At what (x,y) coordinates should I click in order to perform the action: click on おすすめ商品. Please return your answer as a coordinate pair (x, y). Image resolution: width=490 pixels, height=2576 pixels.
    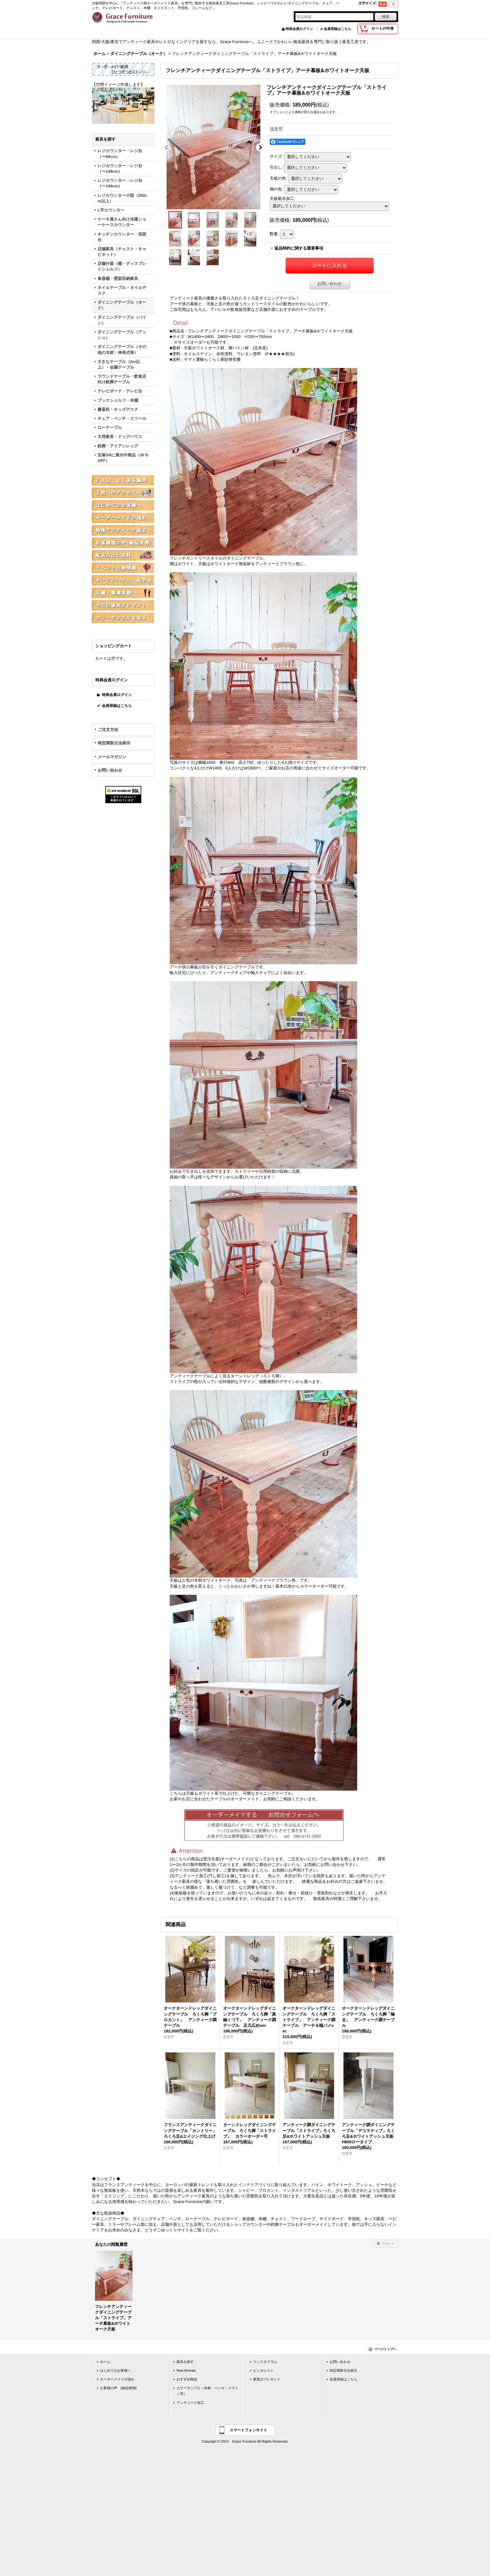
    Looking at the image, I should click on (187, 2379).